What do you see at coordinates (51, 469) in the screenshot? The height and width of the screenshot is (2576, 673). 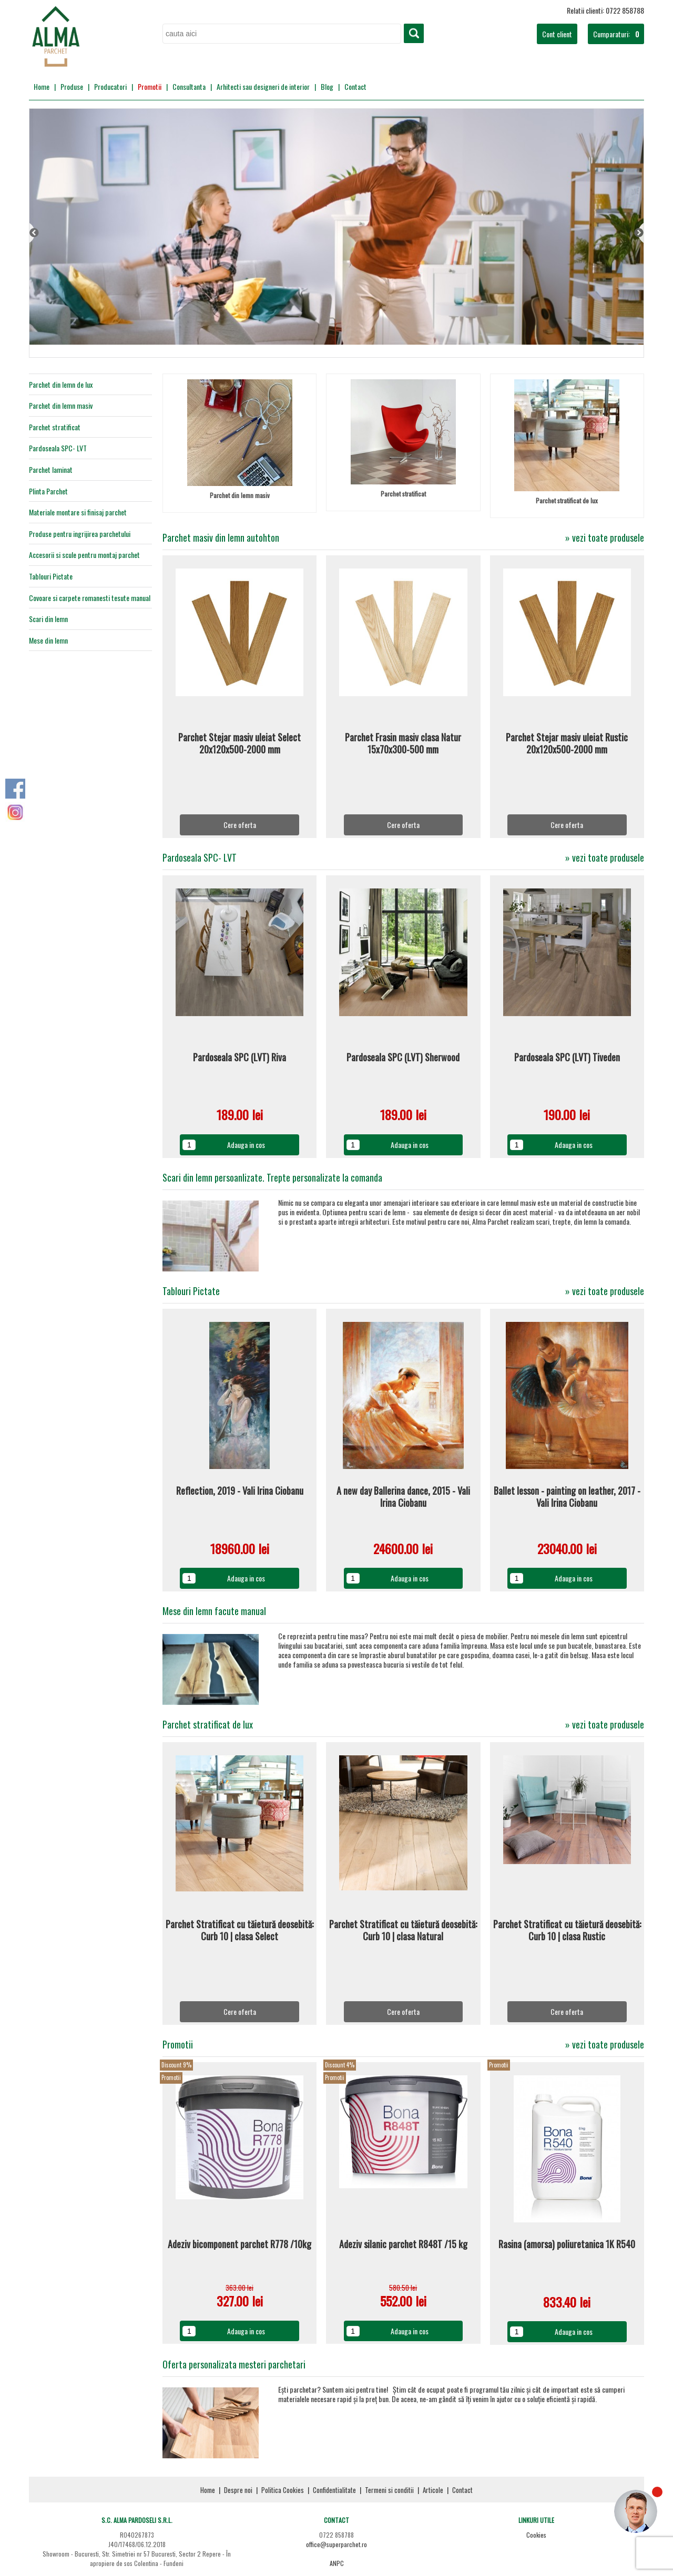 I see `Parchet laminat` at bounding box center [51, 469].